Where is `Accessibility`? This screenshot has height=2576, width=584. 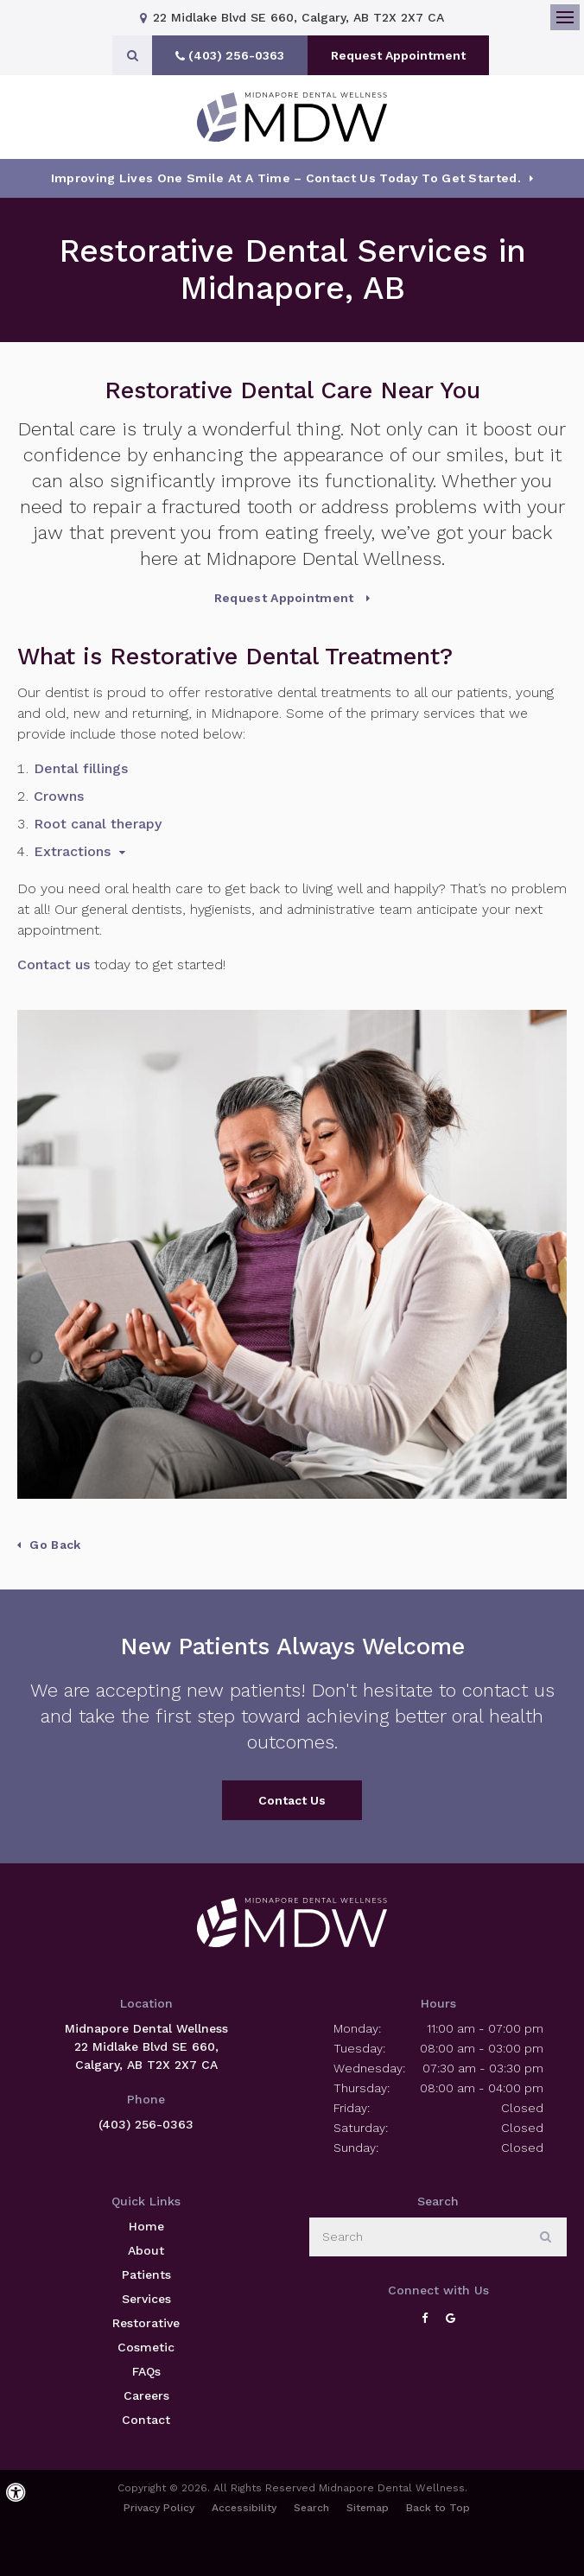 Accessibility is located at coordinates (244, 2508).